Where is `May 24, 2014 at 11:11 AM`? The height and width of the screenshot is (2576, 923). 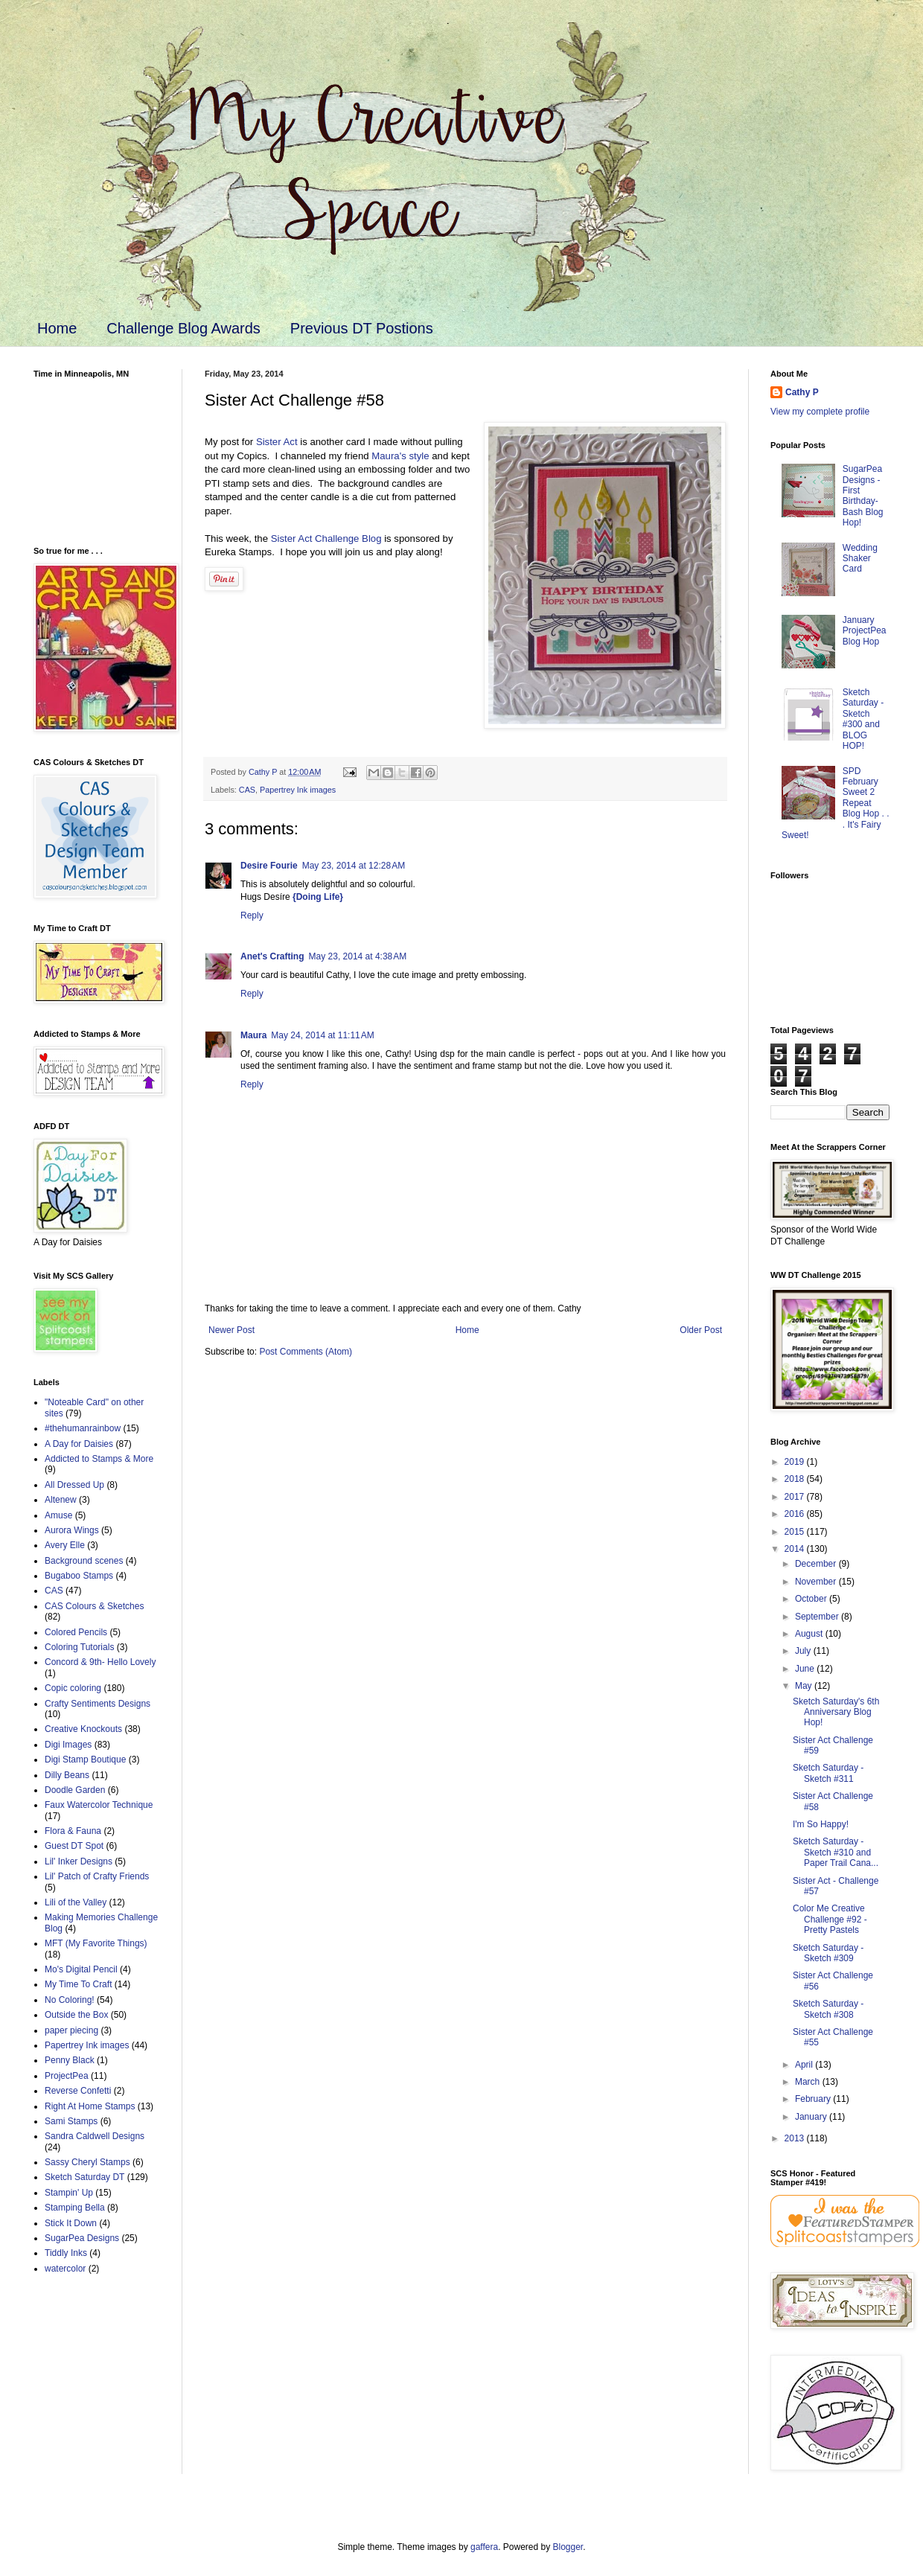 May 24, 2014 at 11:11 AM is located at coordinates (322, 1035).